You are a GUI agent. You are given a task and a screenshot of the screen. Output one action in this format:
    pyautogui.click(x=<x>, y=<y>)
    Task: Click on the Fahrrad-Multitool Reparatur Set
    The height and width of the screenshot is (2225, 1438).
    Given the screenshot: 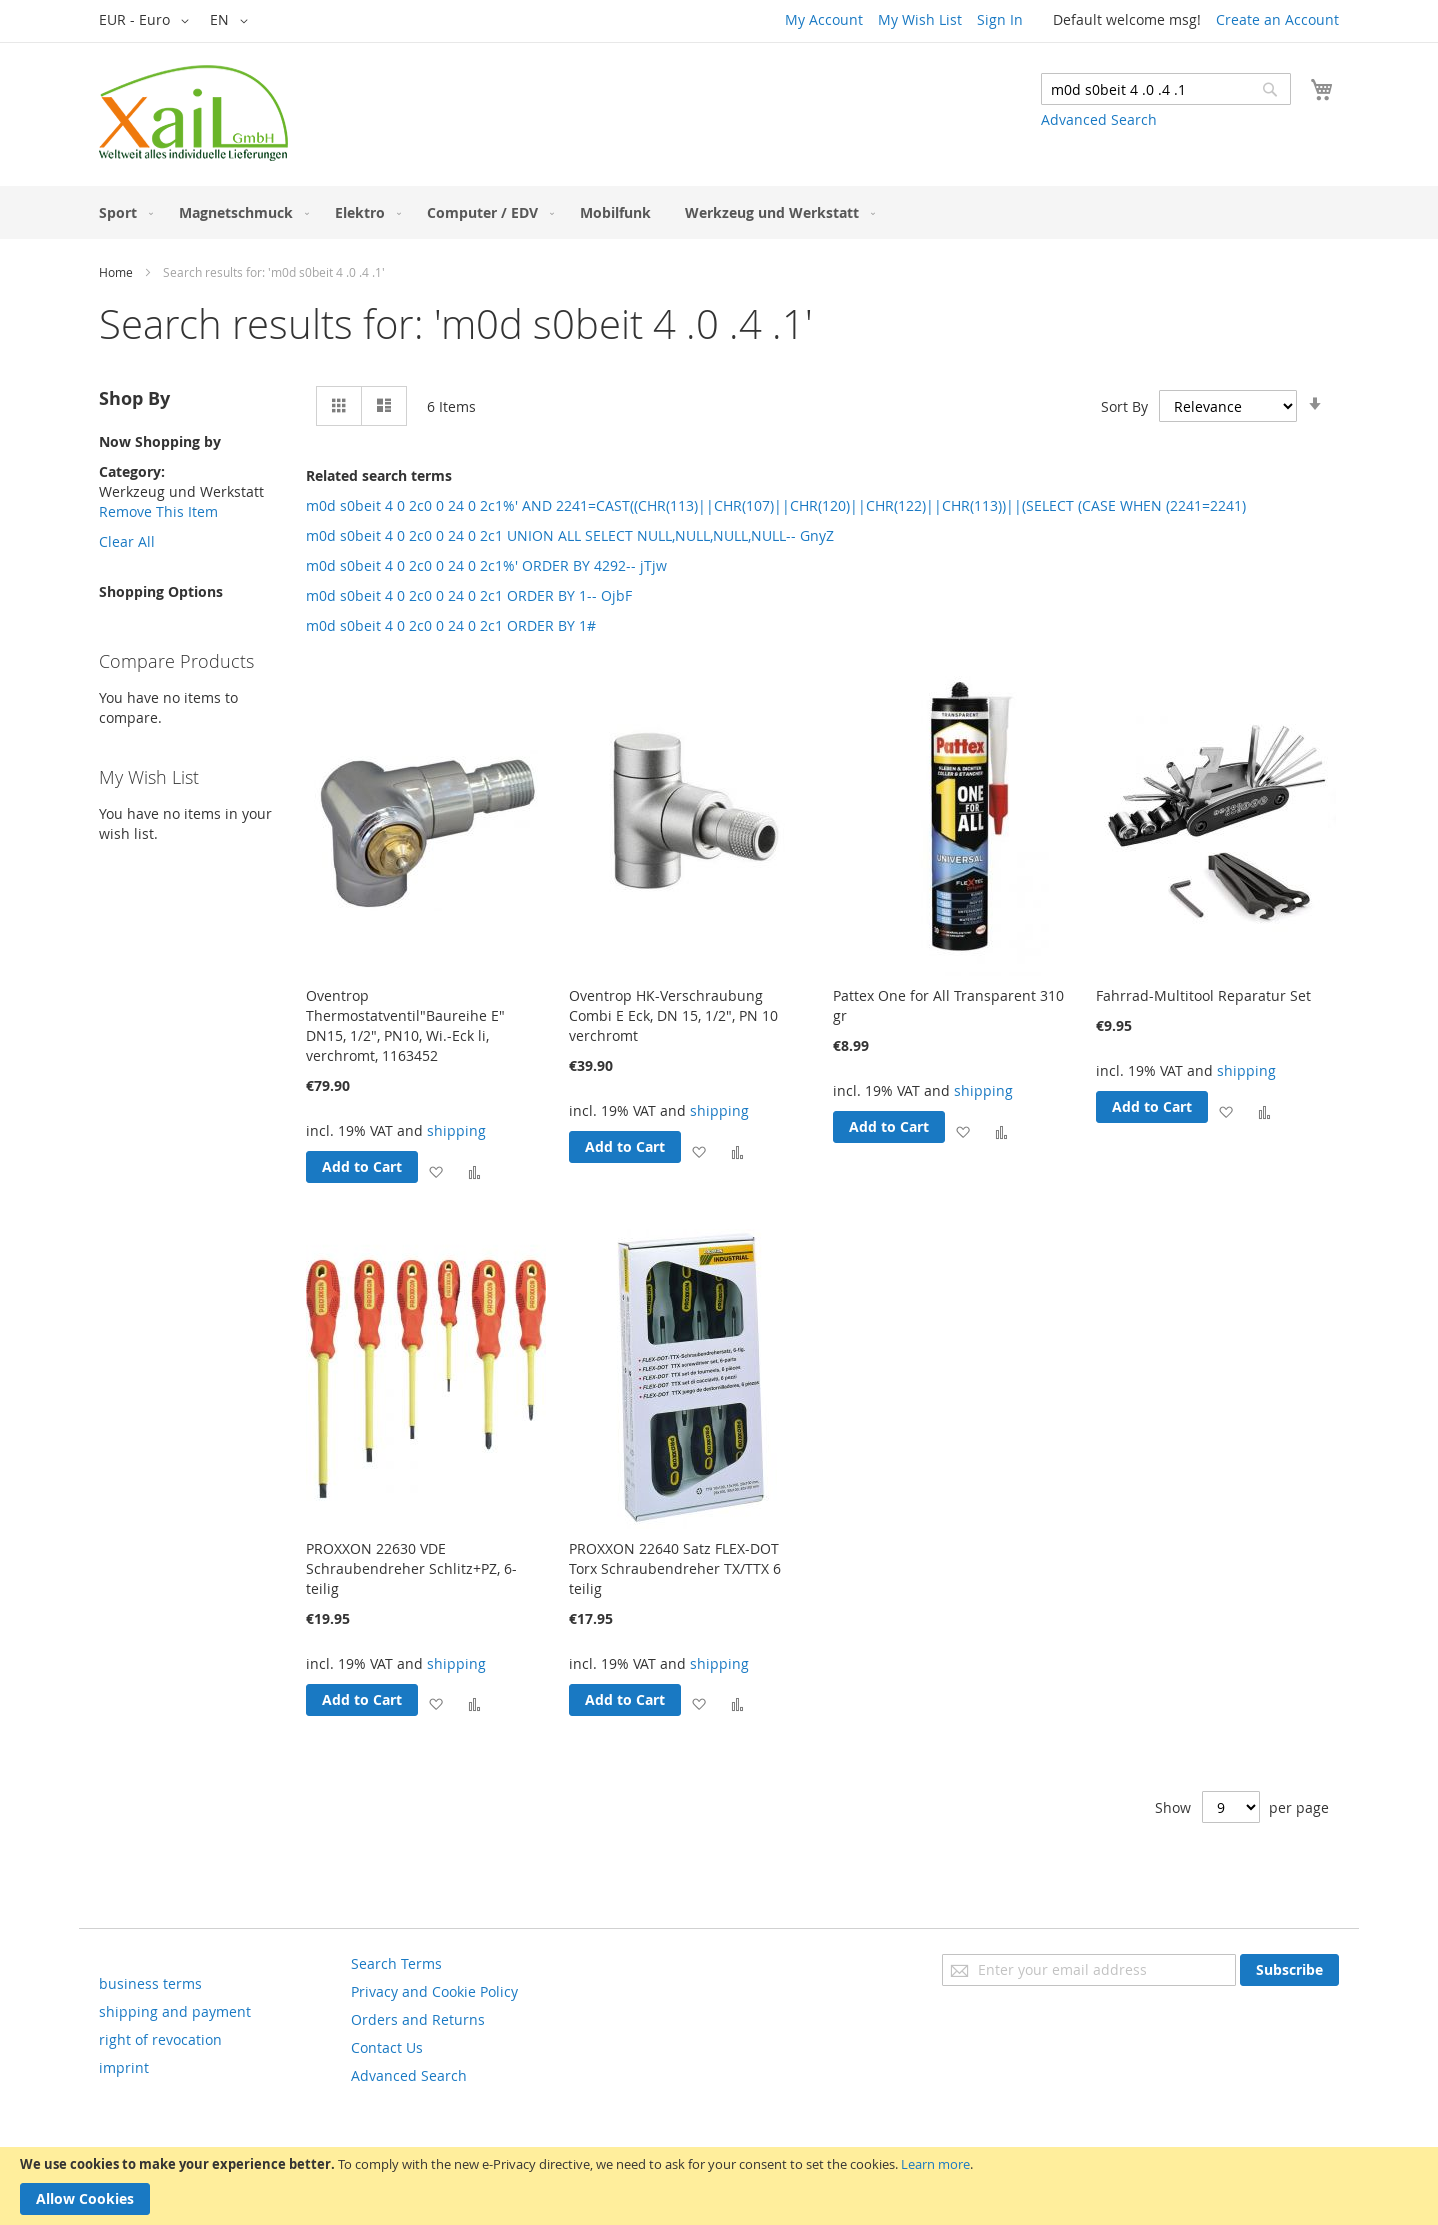 What is the action you would take?
    pyautogui.click(x=1203, y=995)
    